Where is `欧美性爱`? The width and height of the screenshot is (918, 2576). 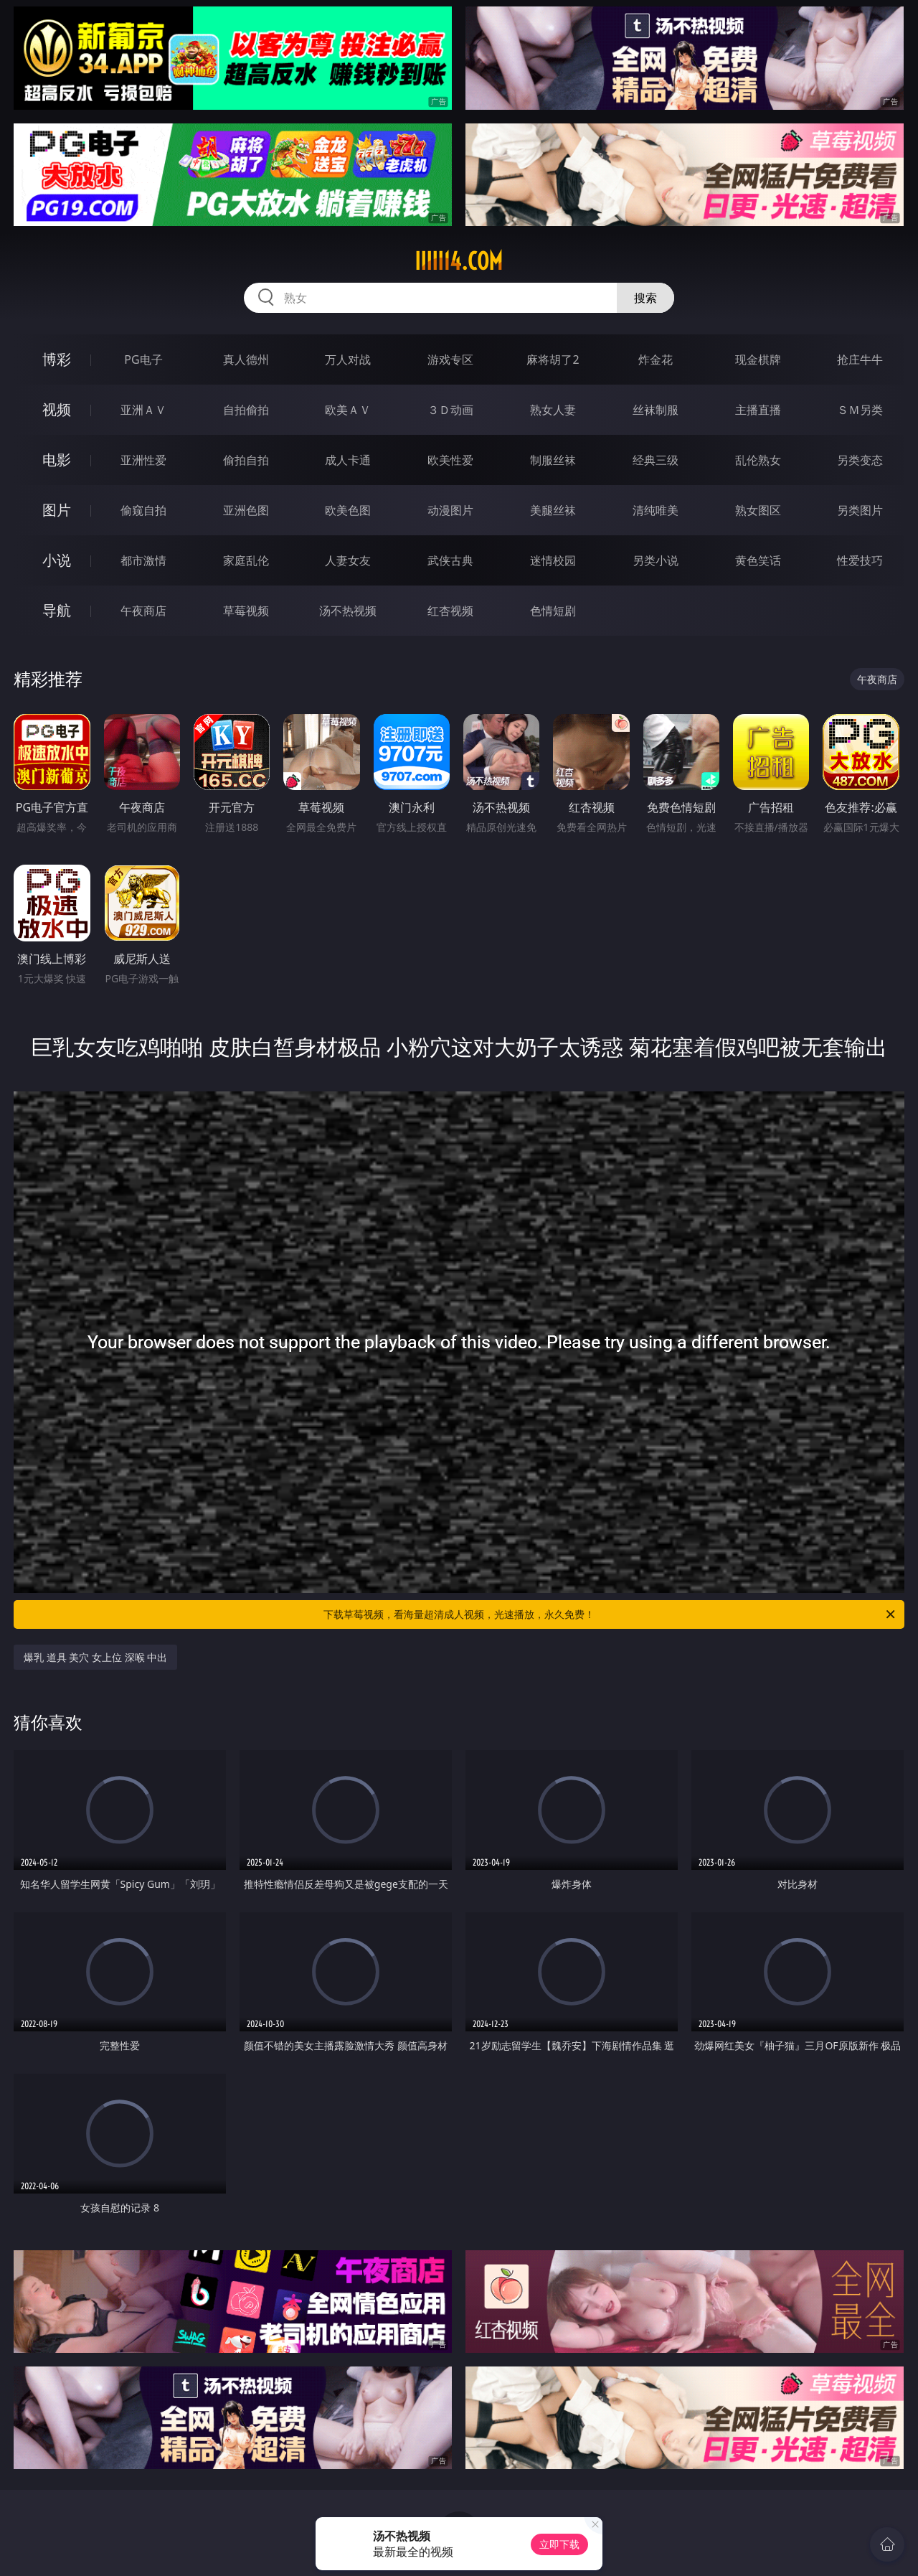
欧美性爱 is located at coordinates (450, 460).